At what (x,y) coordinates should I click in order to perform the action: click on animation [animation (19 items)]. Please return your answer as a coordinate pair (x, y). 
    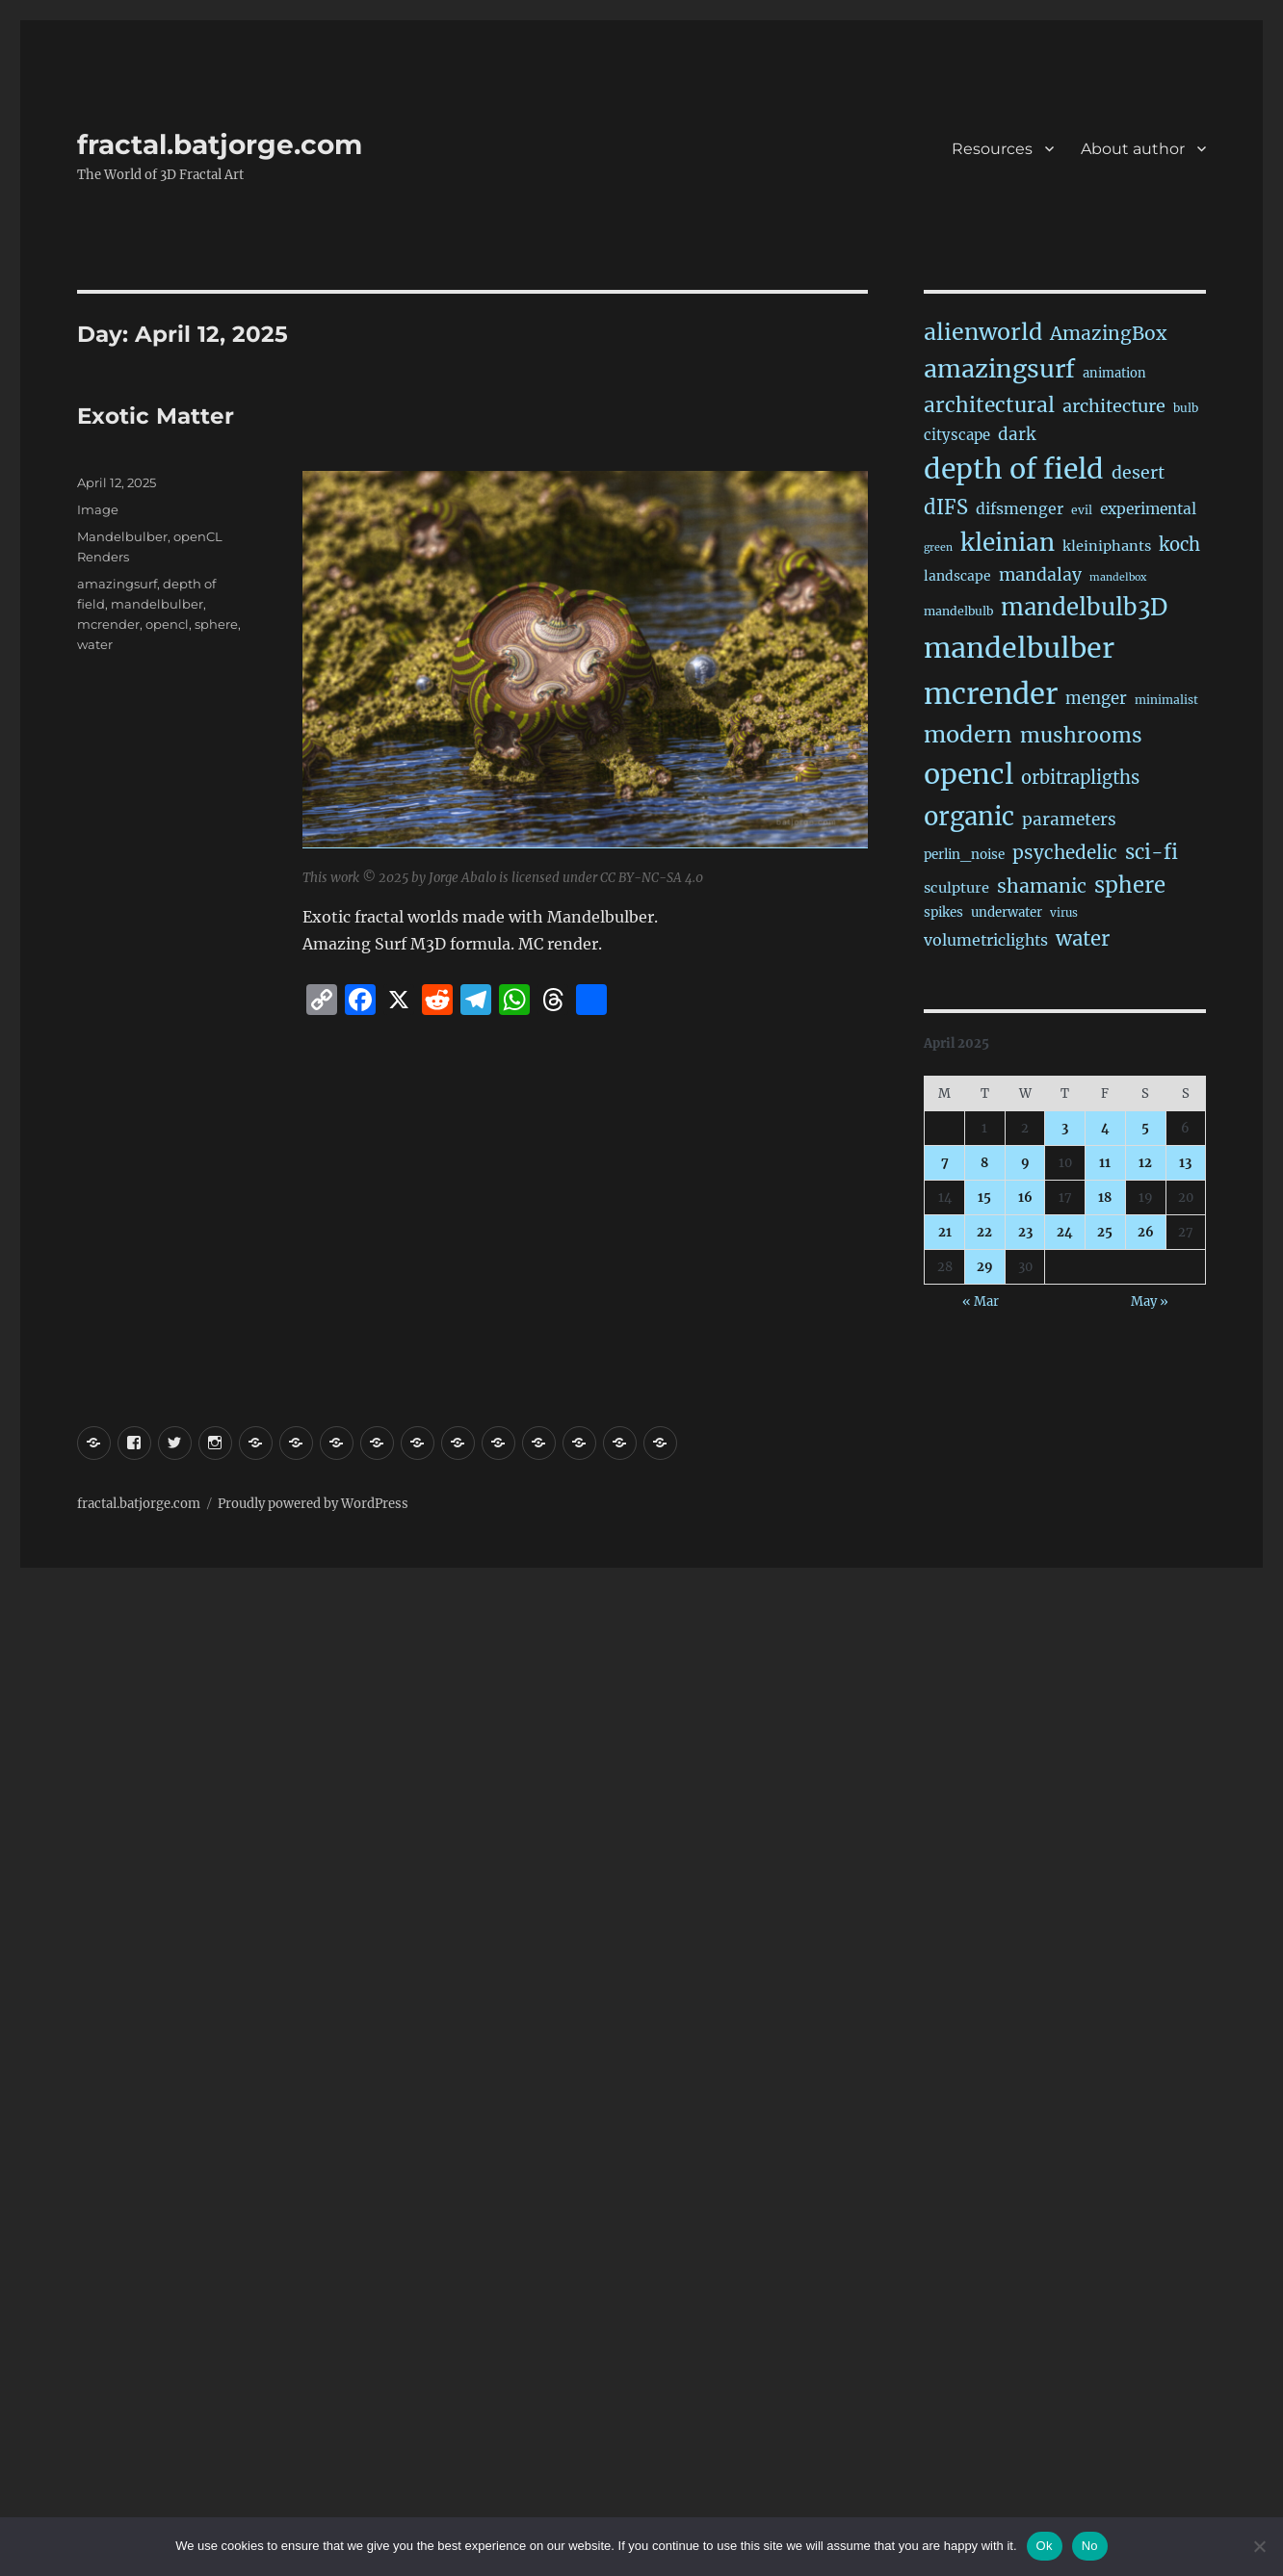
    Looking at the image, I should click on (1114, 373).